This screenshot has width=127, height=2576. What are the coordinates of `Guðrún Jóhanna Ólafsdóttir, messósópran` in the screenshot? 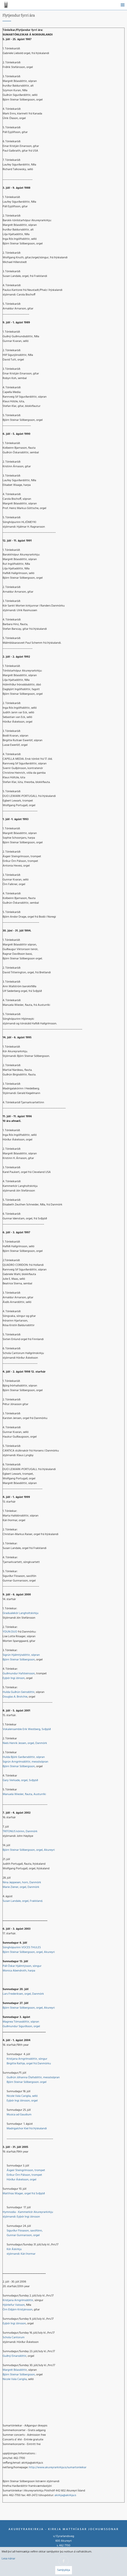 It's located at (33, 2077).